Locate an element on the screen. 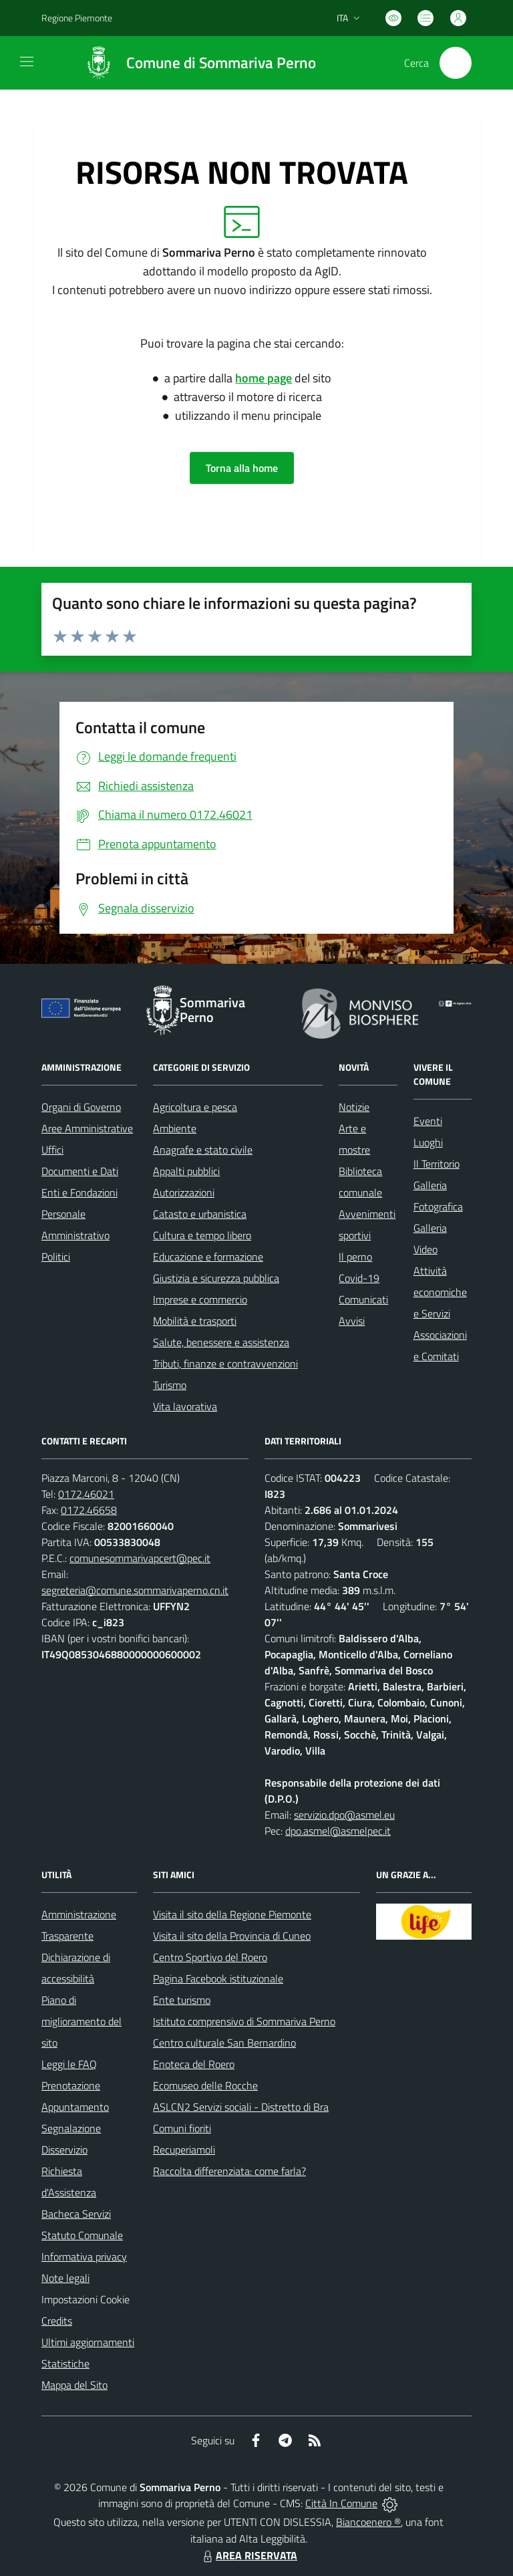 The height and width of the screenshot is (2576, 513). Centro Sportivo del Roero is located at coordinates (210, 1957).